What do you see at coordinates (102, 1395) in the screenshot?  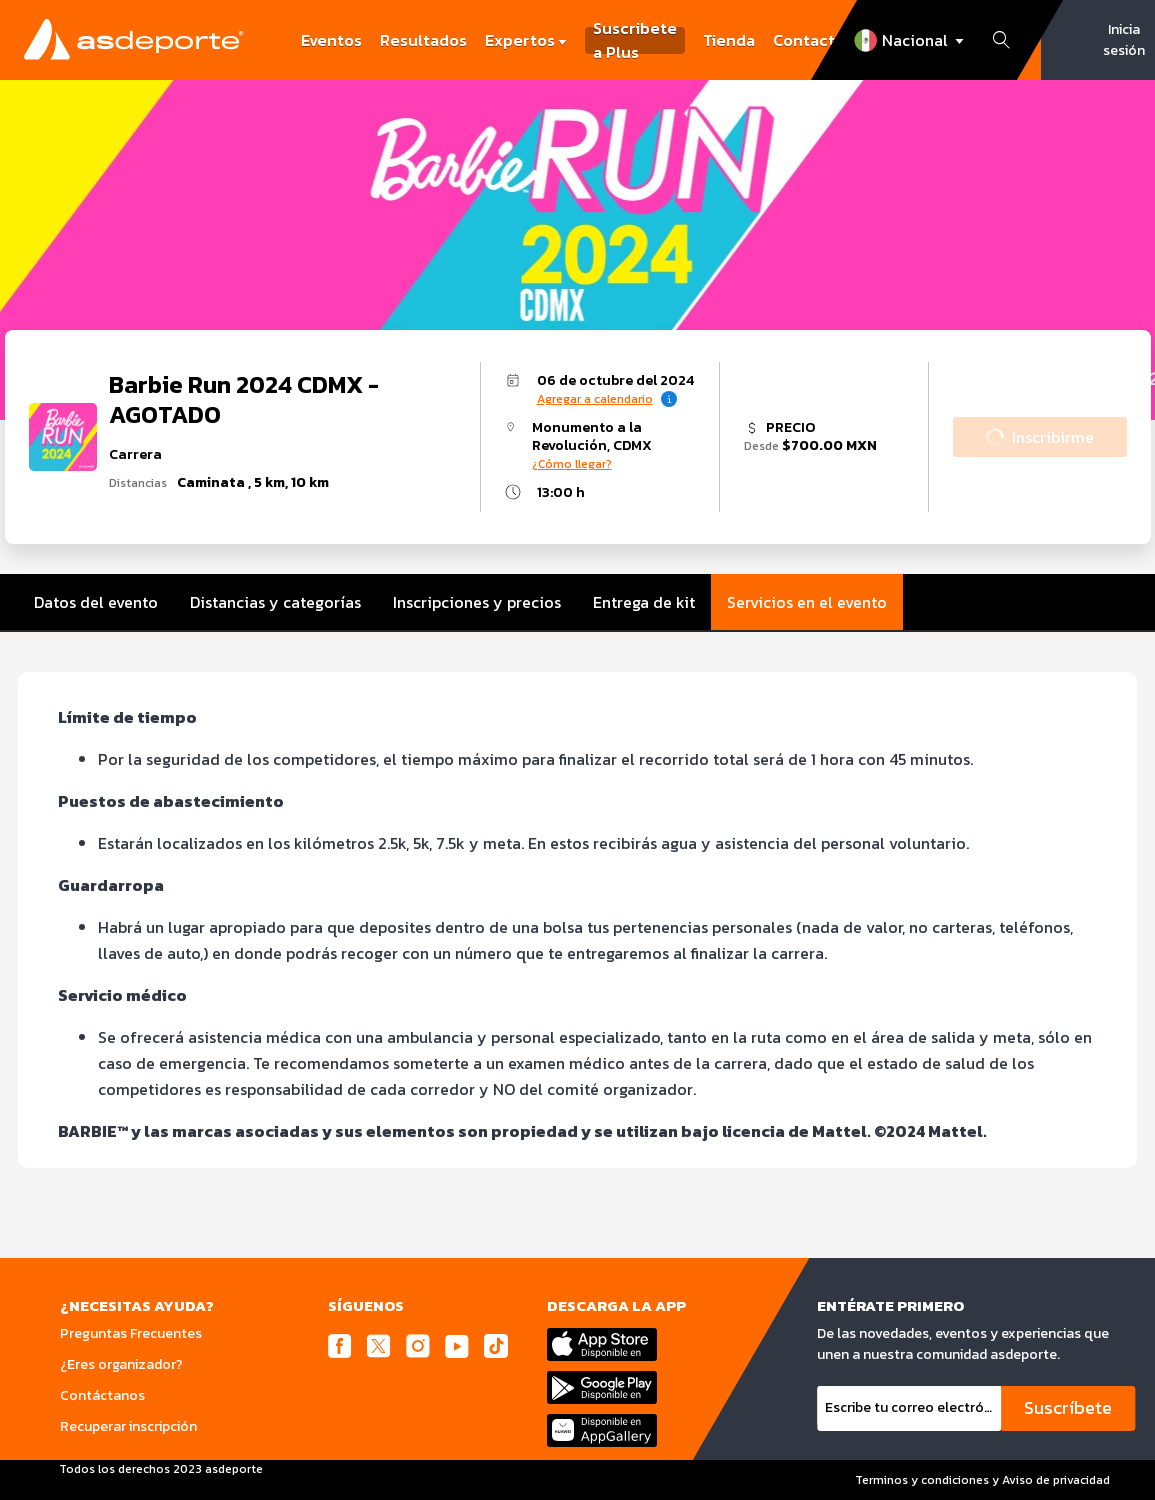 I see `Contáctanos` at bounding box center [102, 1395].